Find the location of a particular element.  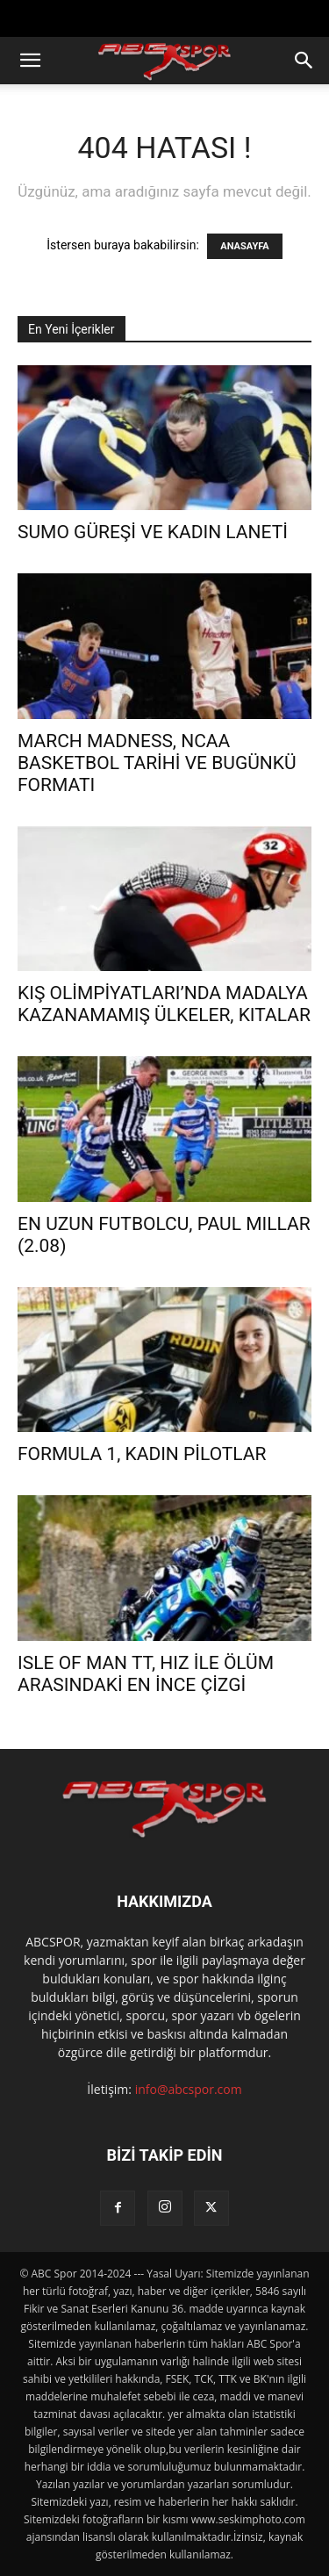

[button] is located at coordinates (30, 60).